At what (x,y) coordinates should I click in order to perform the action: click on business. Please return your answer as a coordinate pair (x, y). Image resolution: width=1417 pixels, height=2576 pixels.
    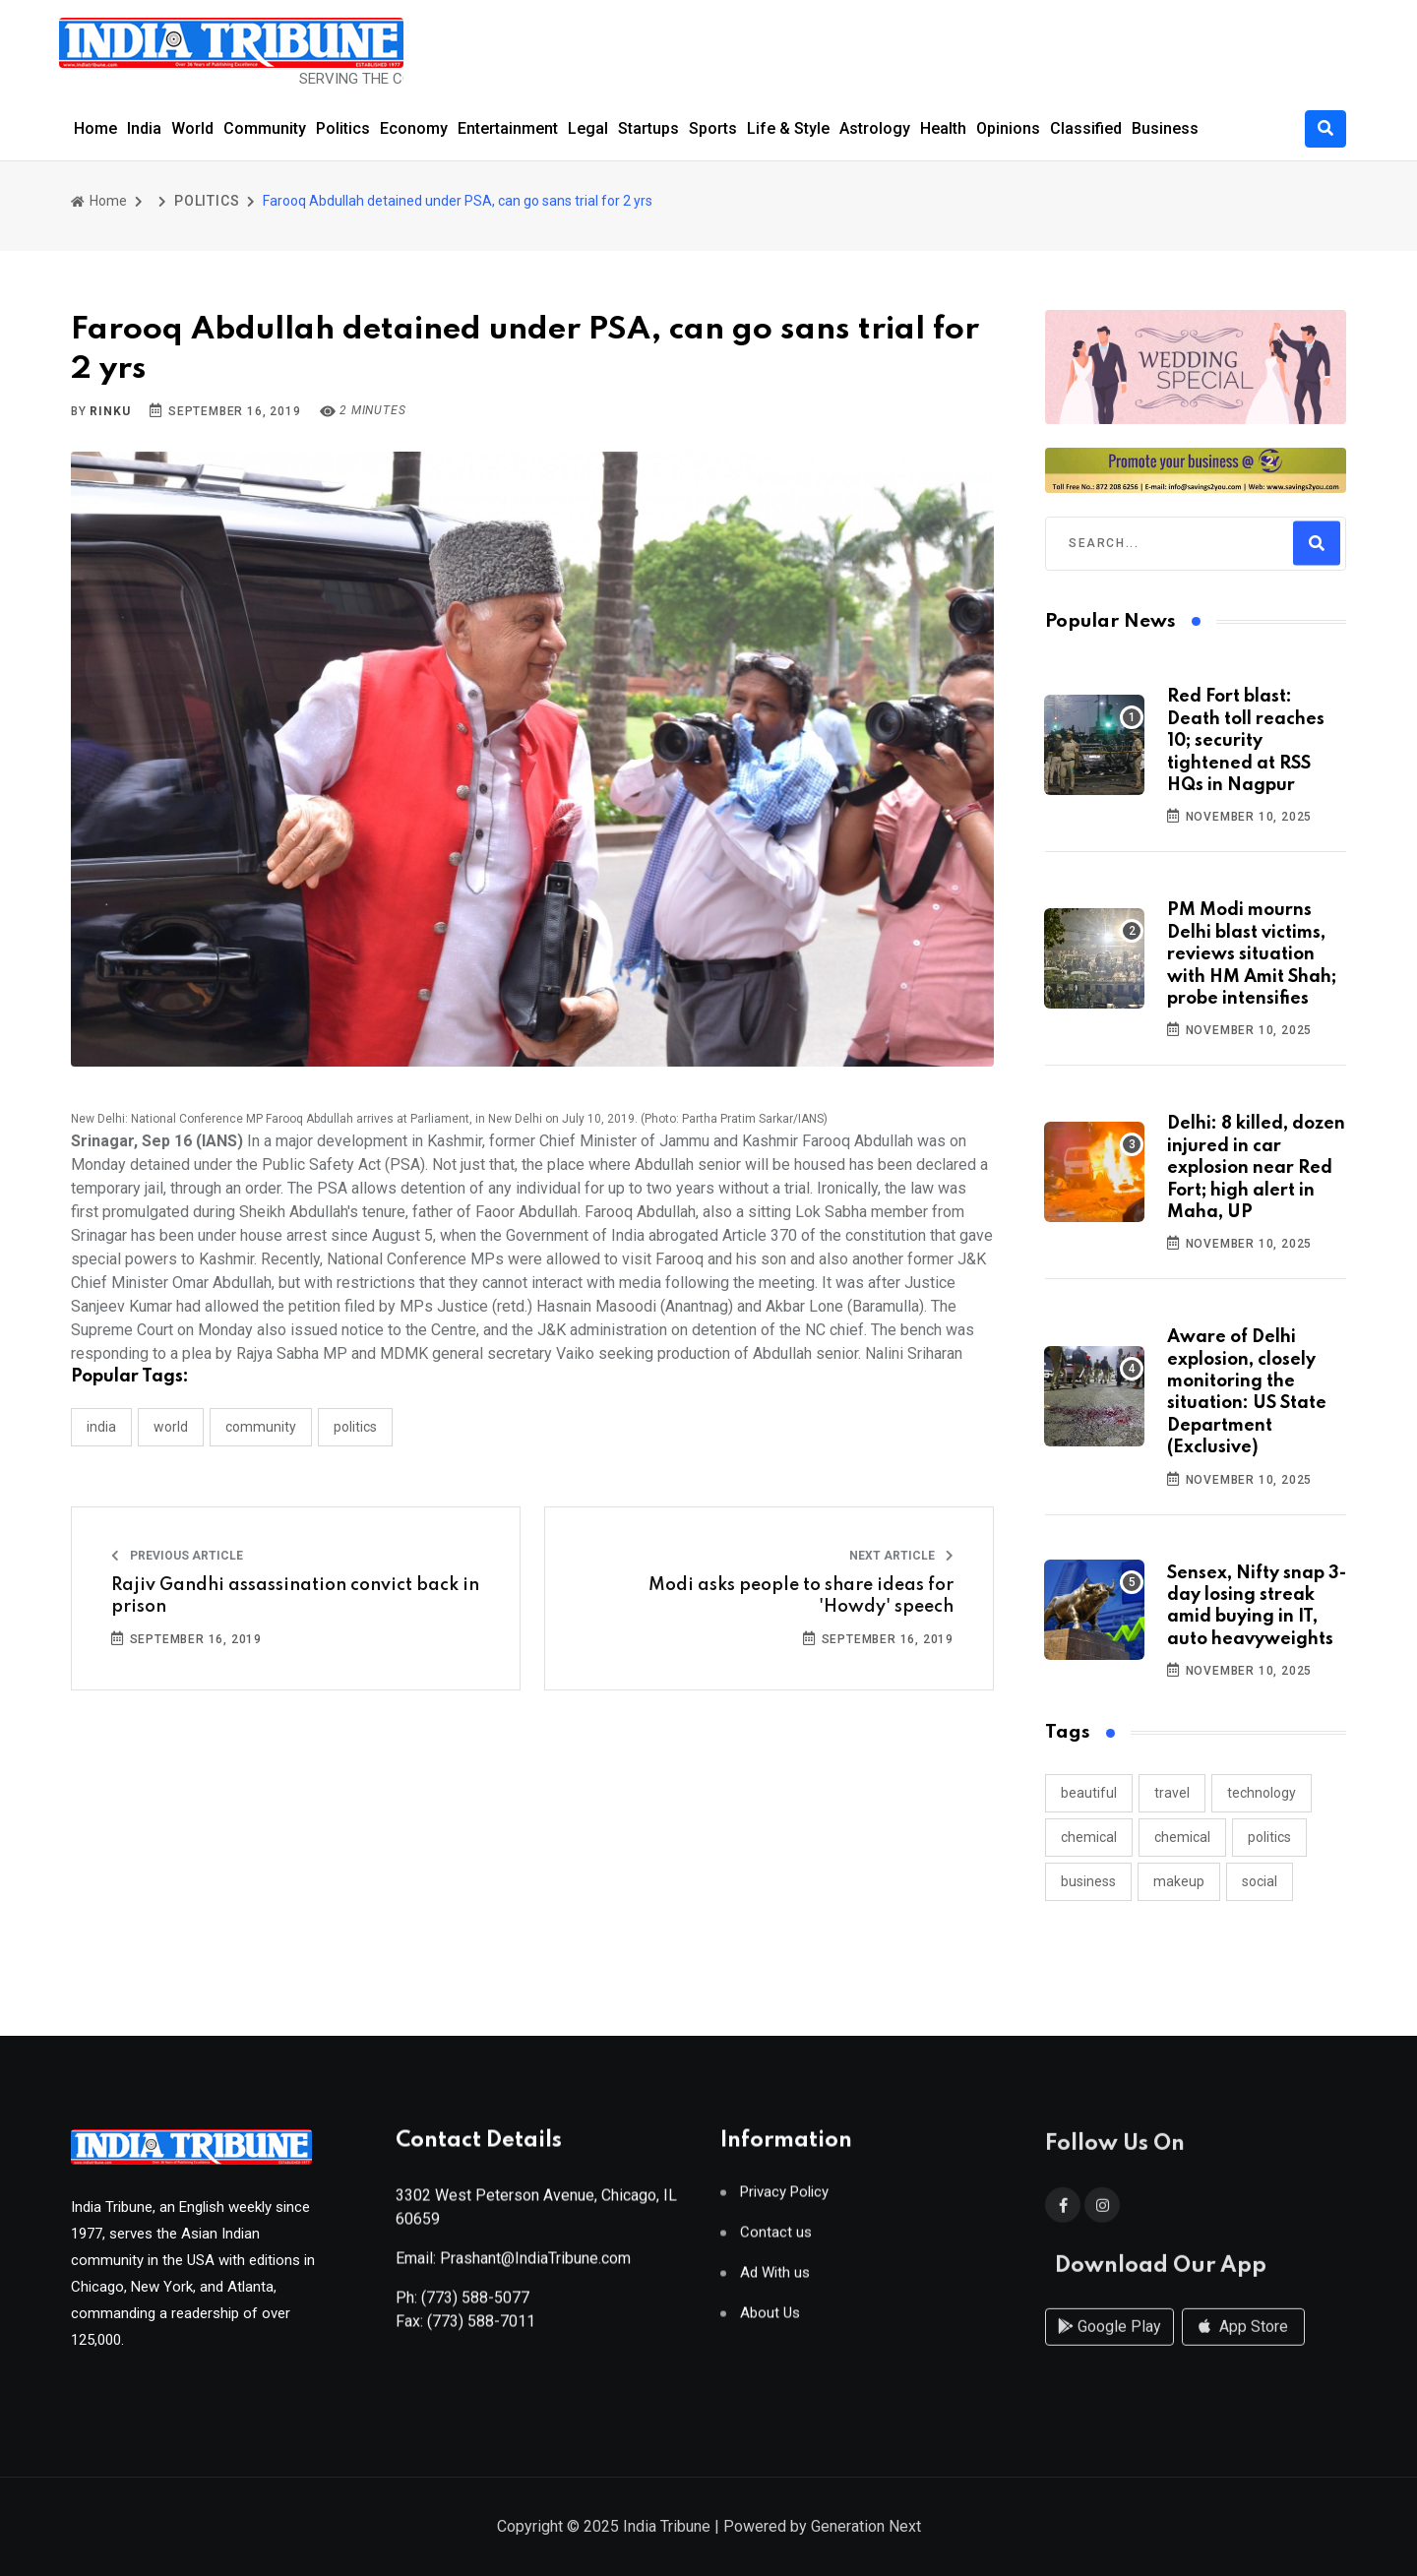
    Looking at the image, I should click on (1088, 1881).